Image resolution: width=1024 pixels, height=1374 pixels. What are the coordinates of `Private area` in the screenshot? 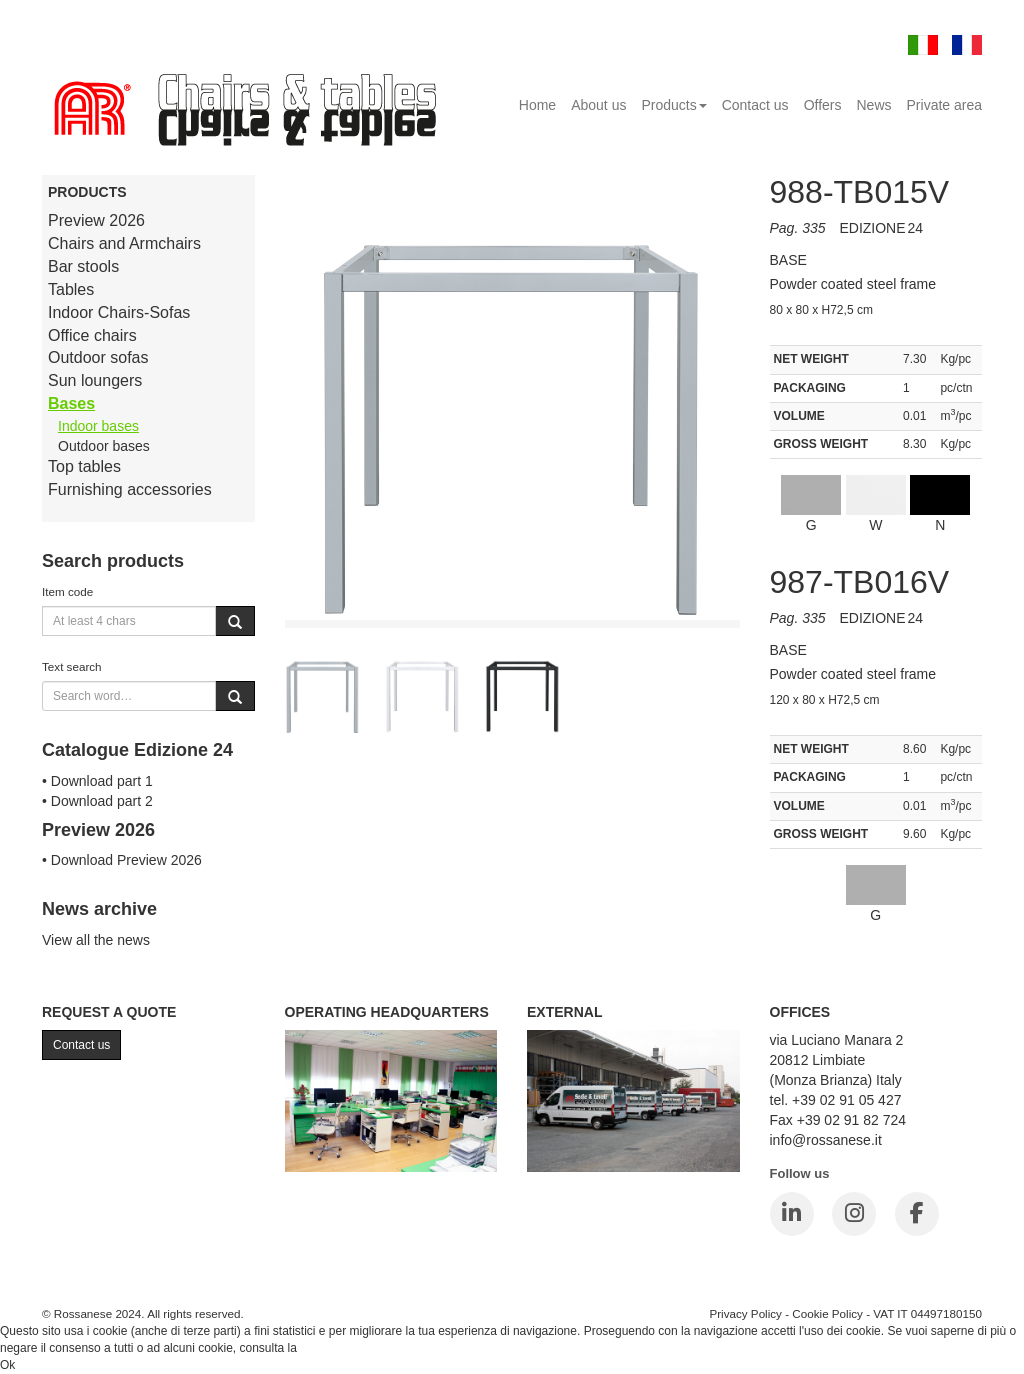 It's located at (944, 105).